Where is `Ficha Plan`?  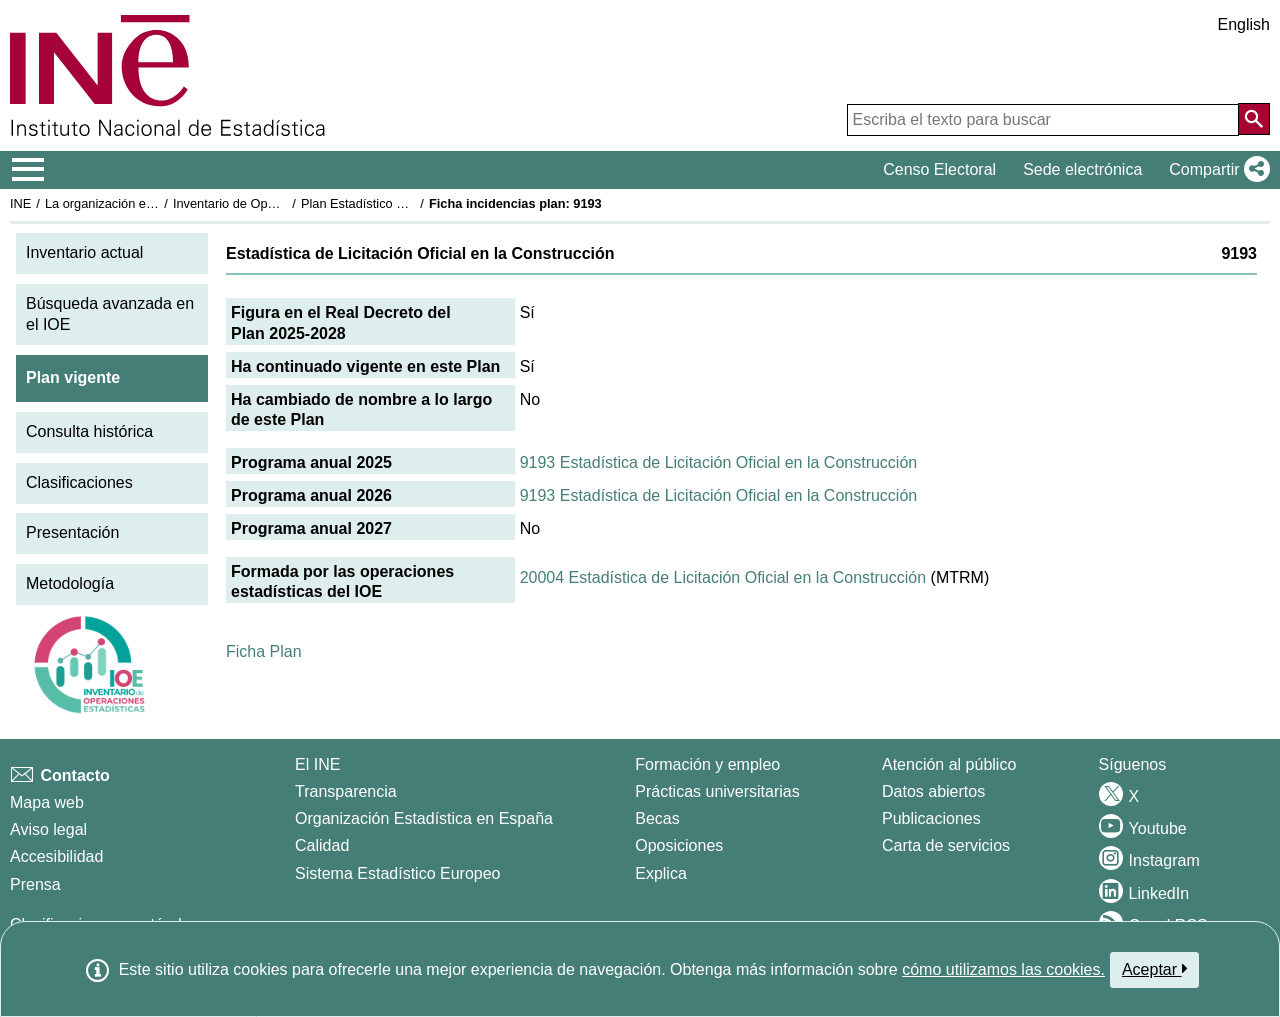 Ficha Plan is located at coordinates (264, 651).